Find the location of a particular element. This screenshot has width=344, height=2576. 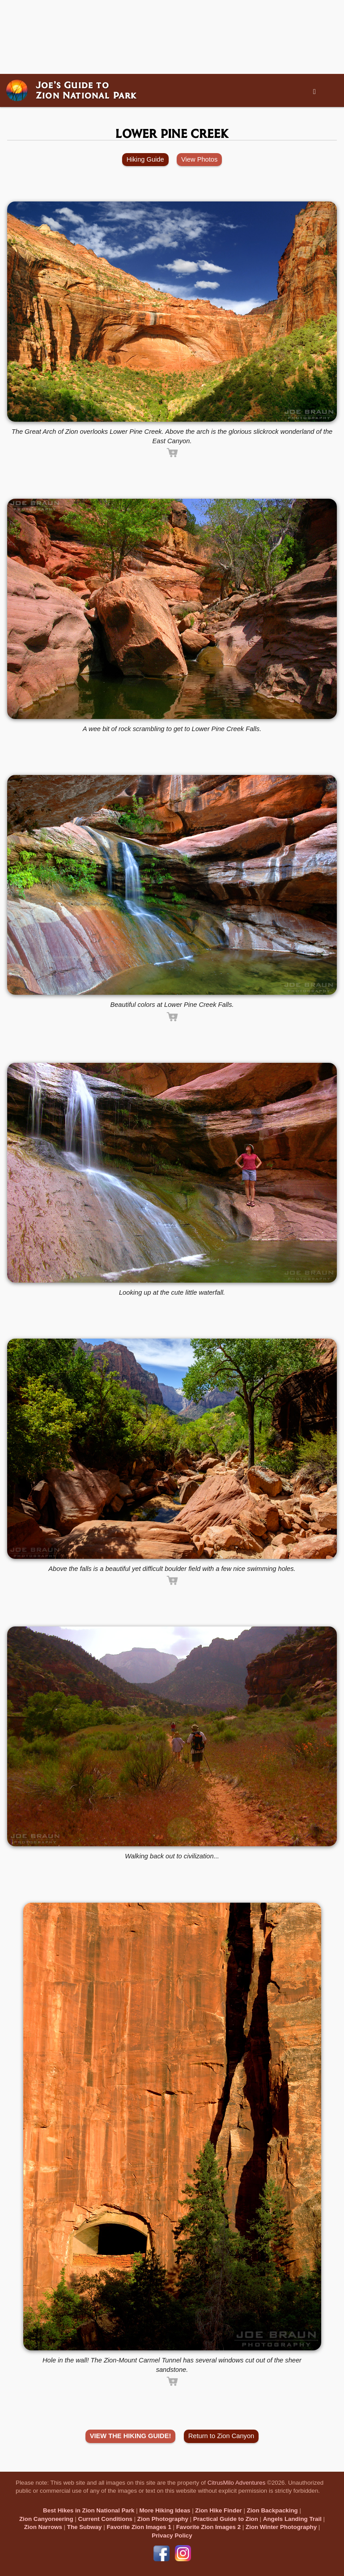

Favorite Zion Images 1 is located at coordinates (138, 2527).